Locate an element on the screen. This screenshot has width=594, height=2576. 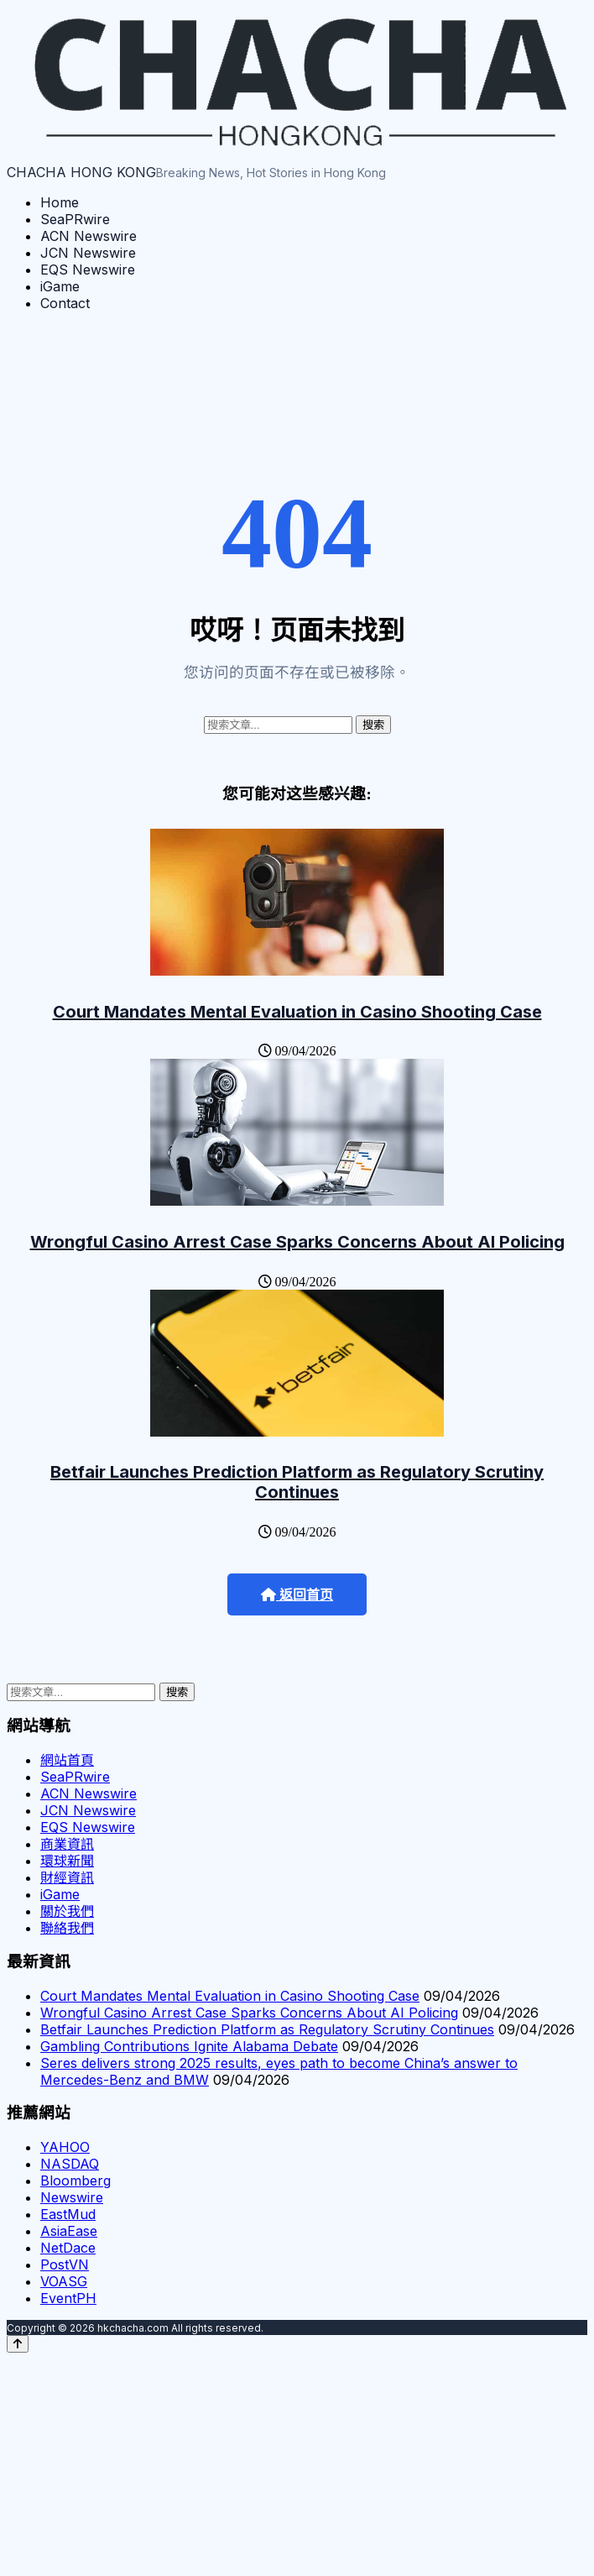
PostVN is located at coordinates (64, 2264).